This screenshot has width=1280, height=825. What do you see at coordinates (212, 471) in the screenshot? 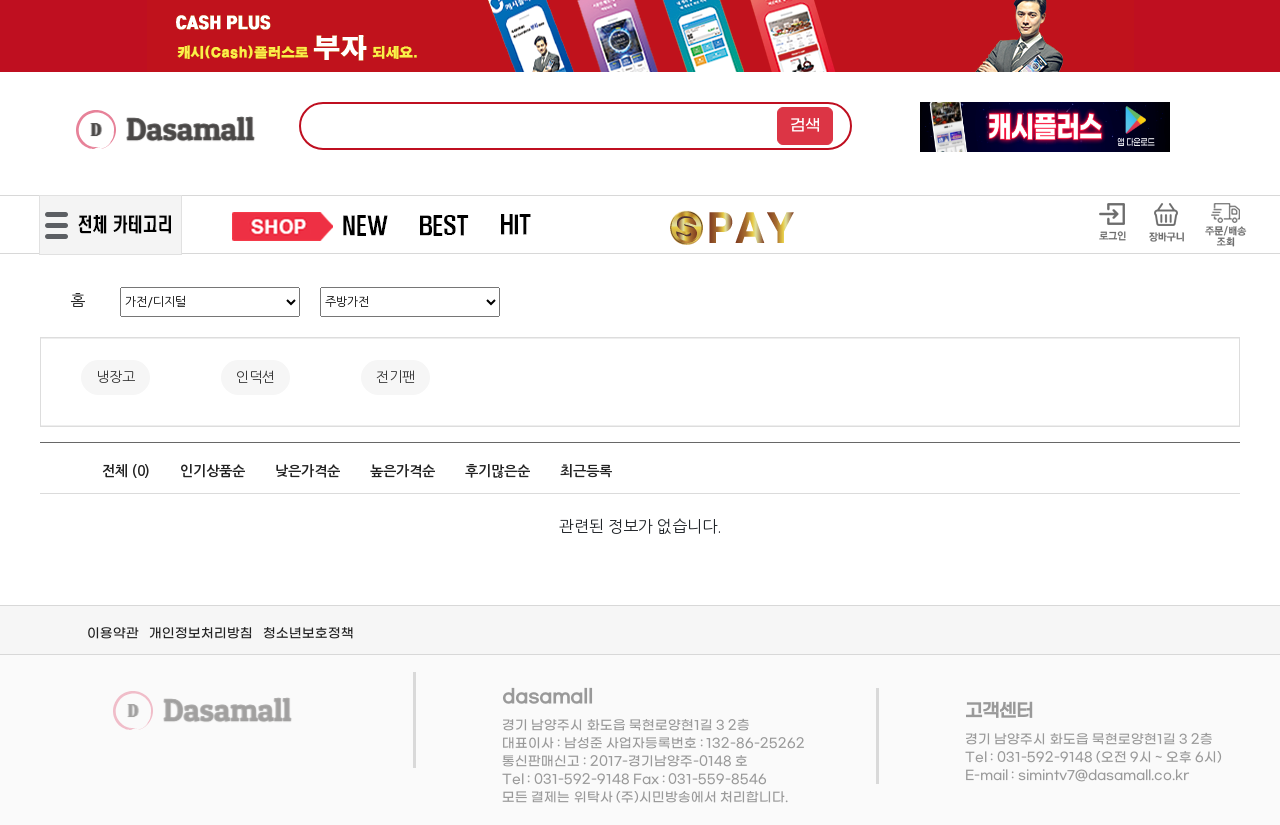
I see `인기상품순` at bounding box center [212, 471].